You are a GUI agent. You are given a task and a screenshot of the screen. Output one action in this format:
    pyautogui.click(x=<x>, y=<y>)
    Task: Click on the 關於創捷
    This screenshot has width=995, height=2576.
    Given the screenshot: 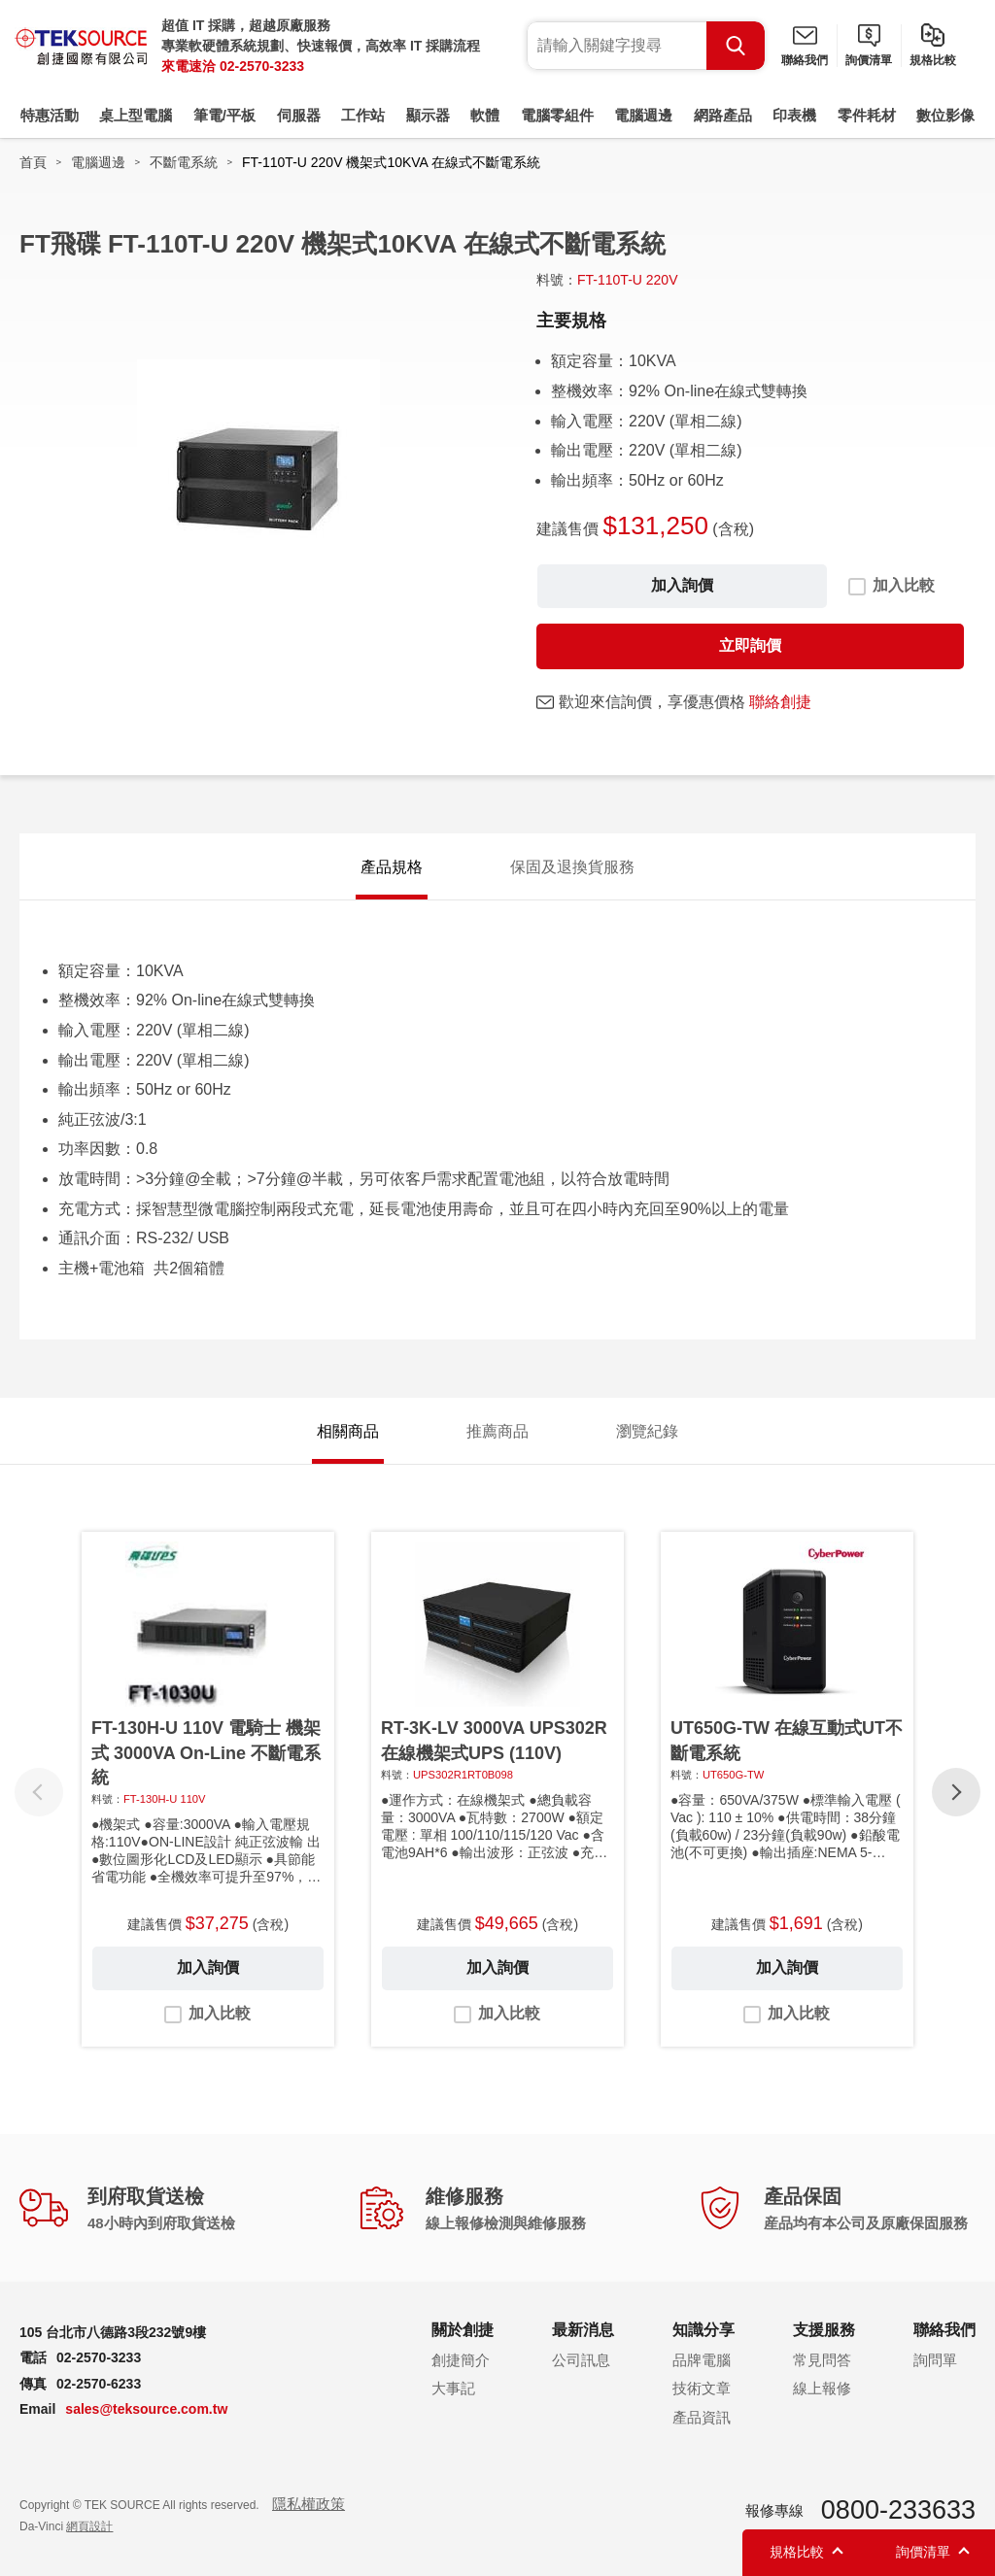 What is the action you would take?
    pyautogui.click(x=462, y=2330)
    